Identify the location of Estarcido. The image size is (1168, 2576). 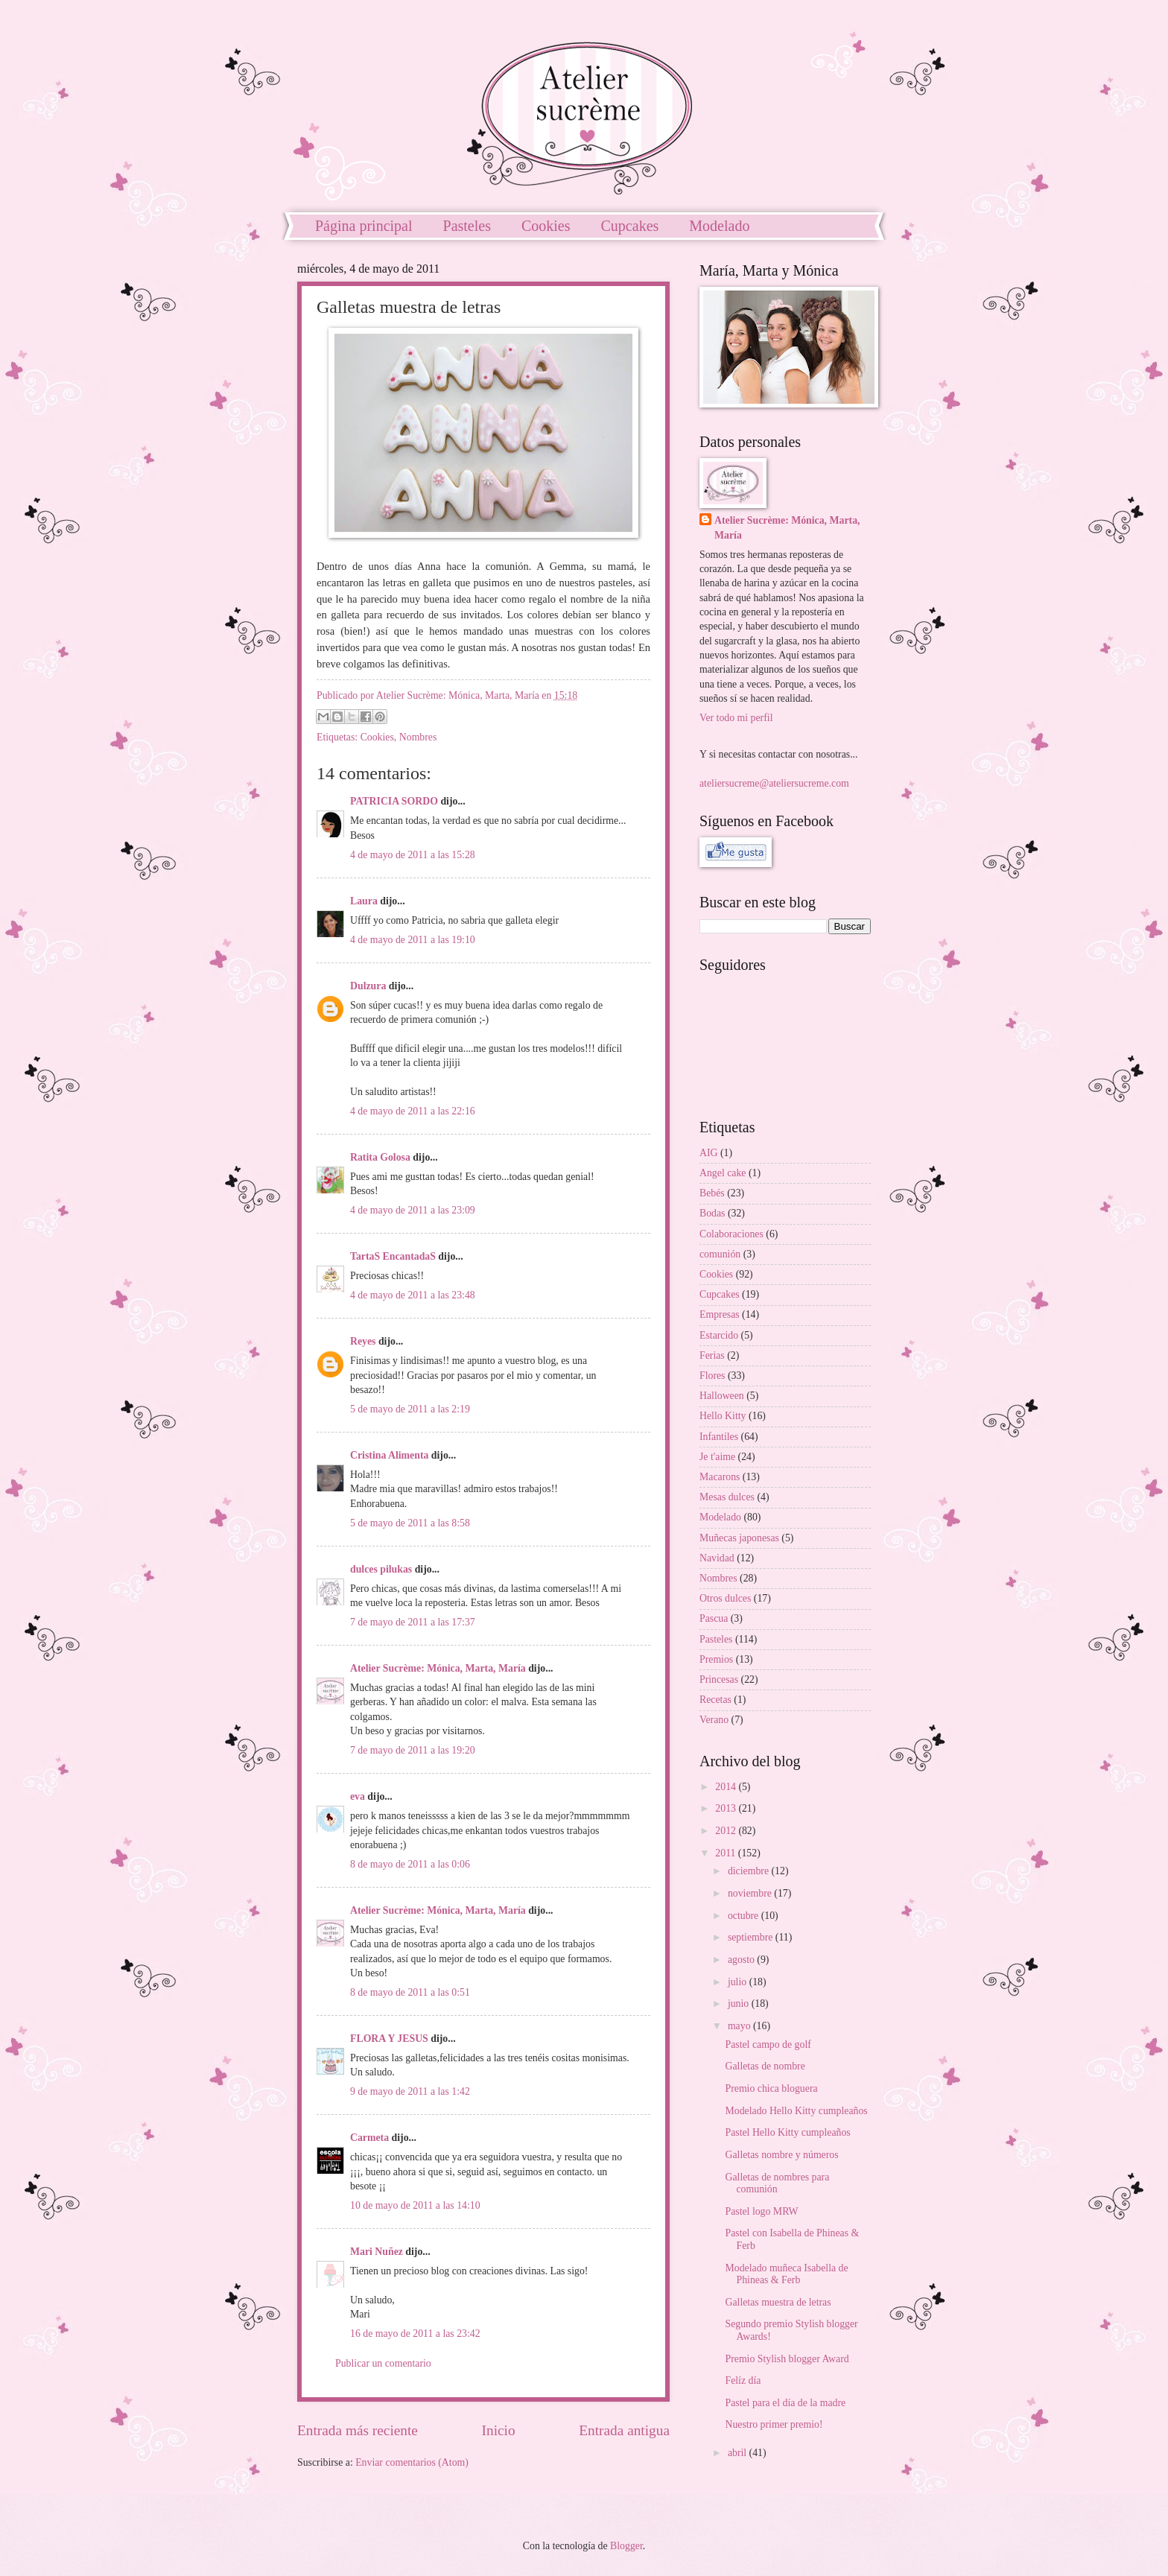
(718, 1335).